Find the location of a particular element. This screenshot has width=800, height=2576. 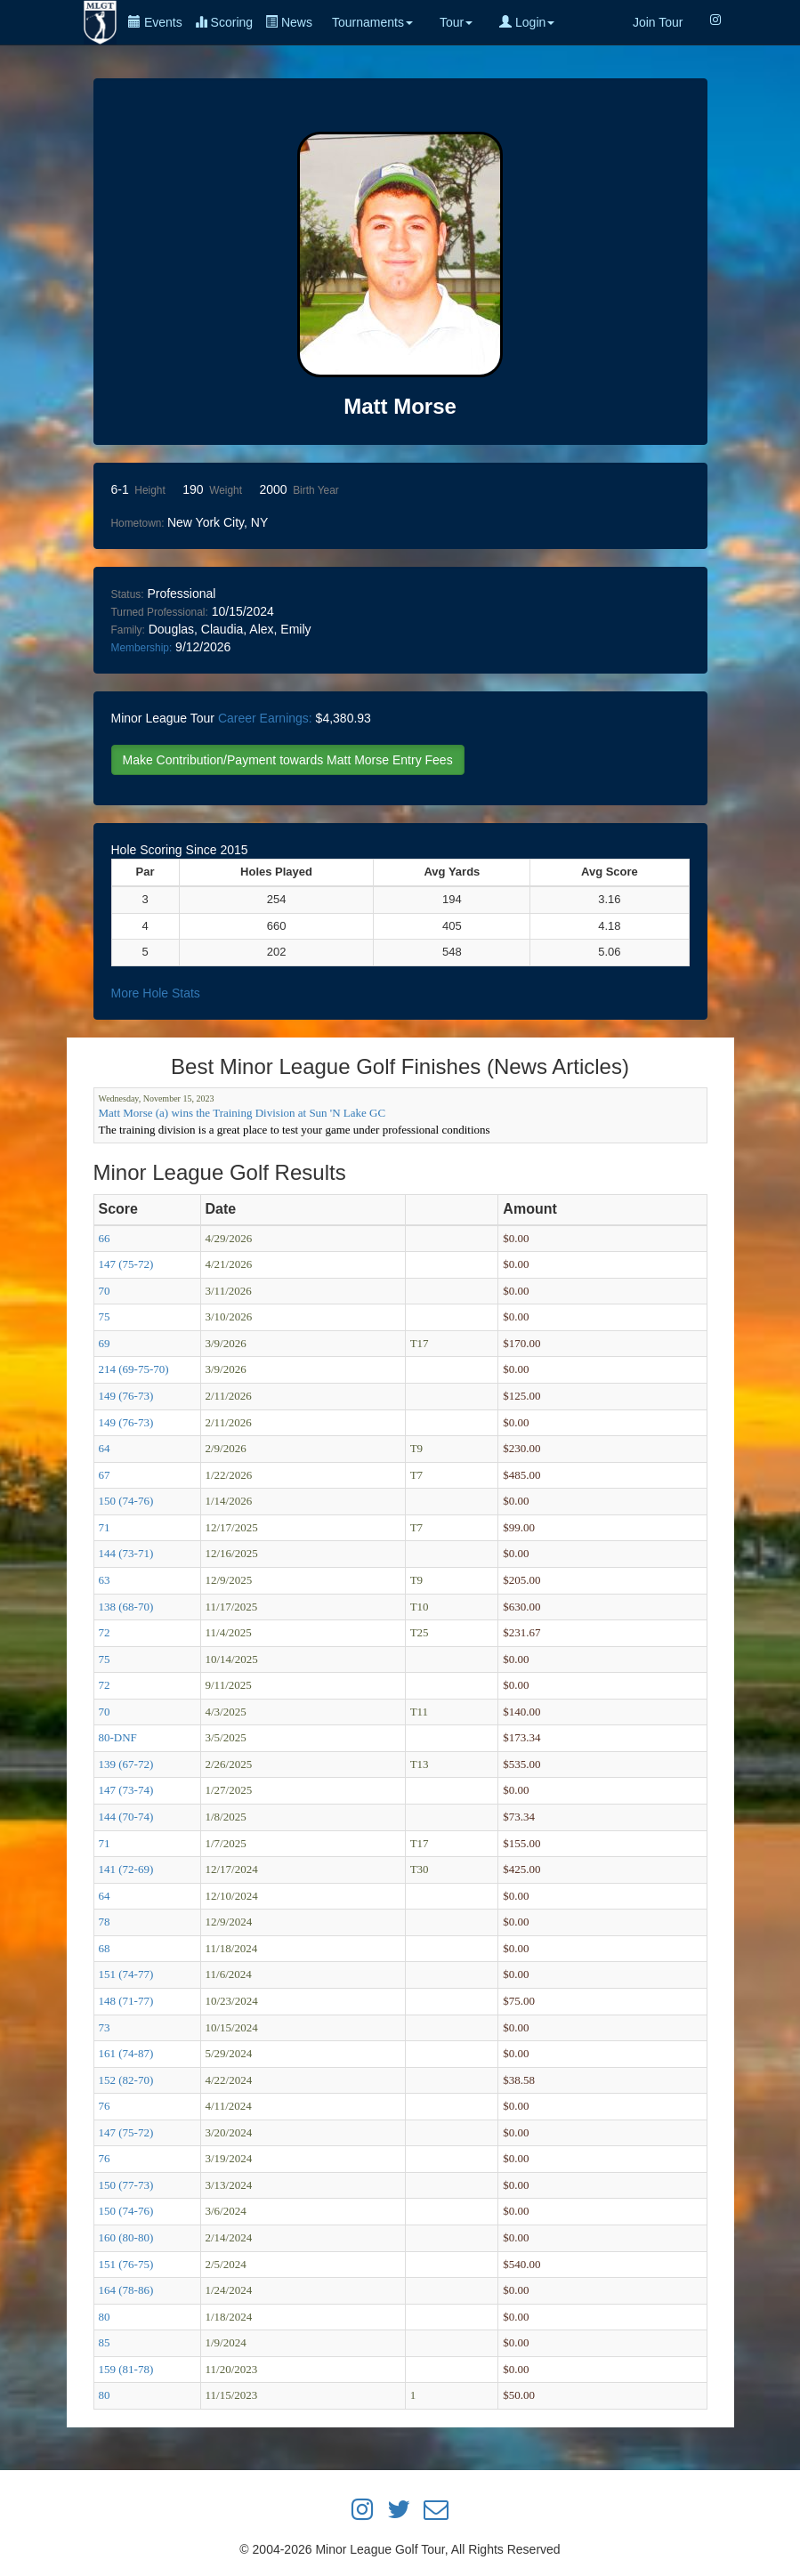

159 (81-78) is located at coordinates (126, 2369).